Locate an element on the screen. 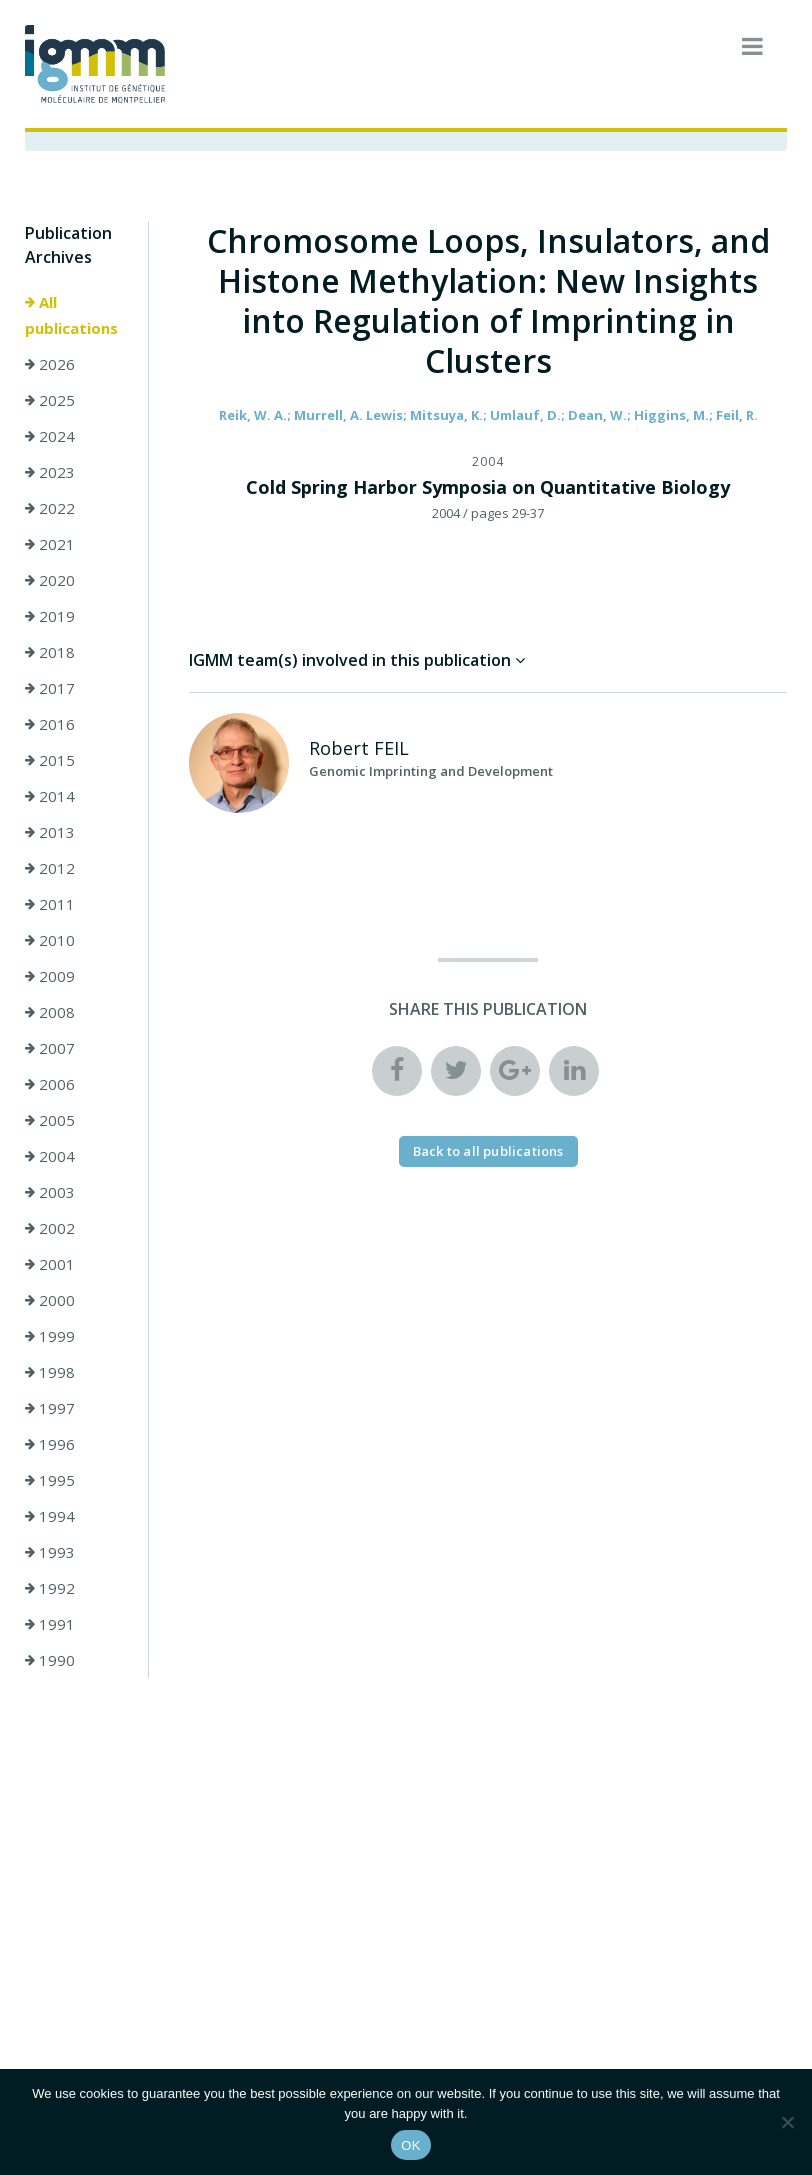 This screenshot has width=812, height=2175. 1999 is located at coordinates (50, 1336).